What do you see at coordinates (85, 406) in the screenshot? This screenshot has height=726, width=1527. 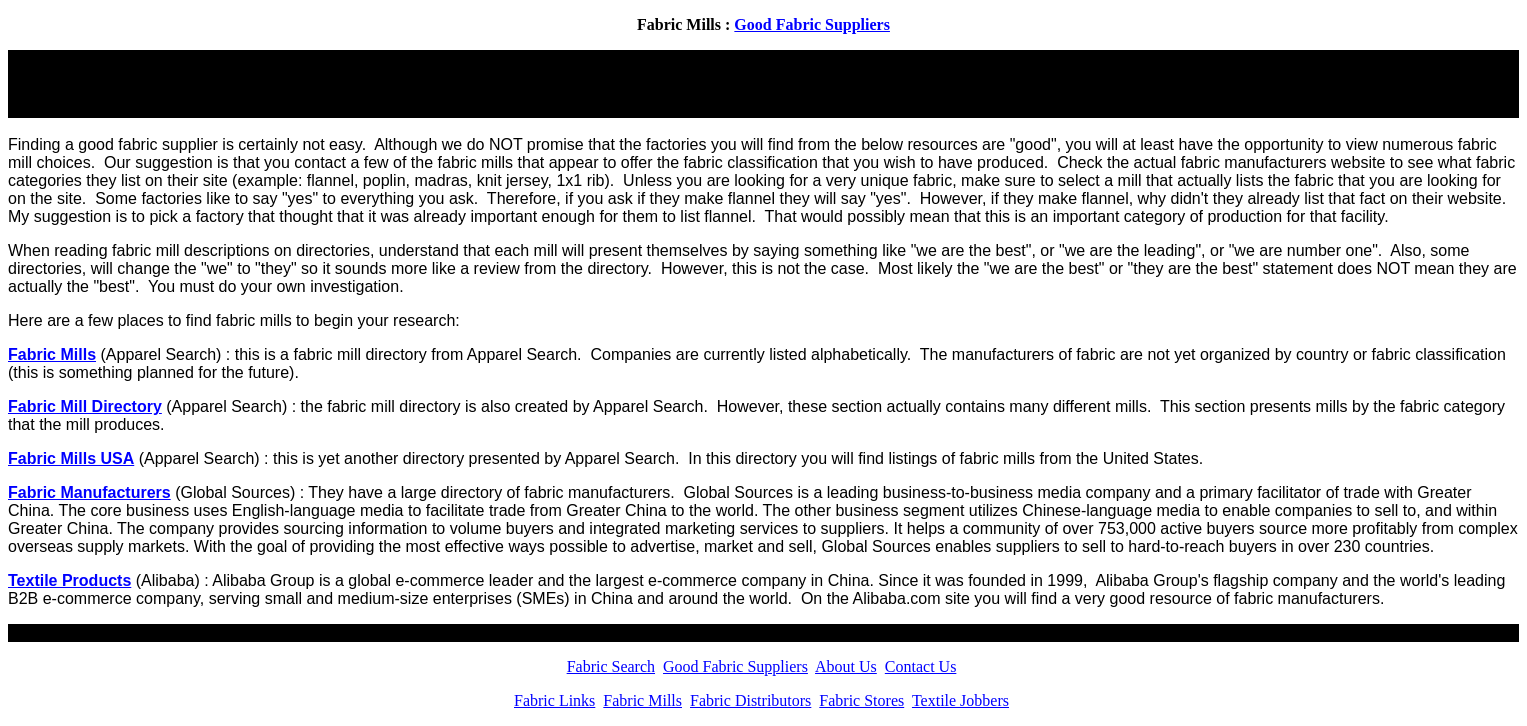 I see `Fabric Mill Directory` at bounding box center [85, 406].